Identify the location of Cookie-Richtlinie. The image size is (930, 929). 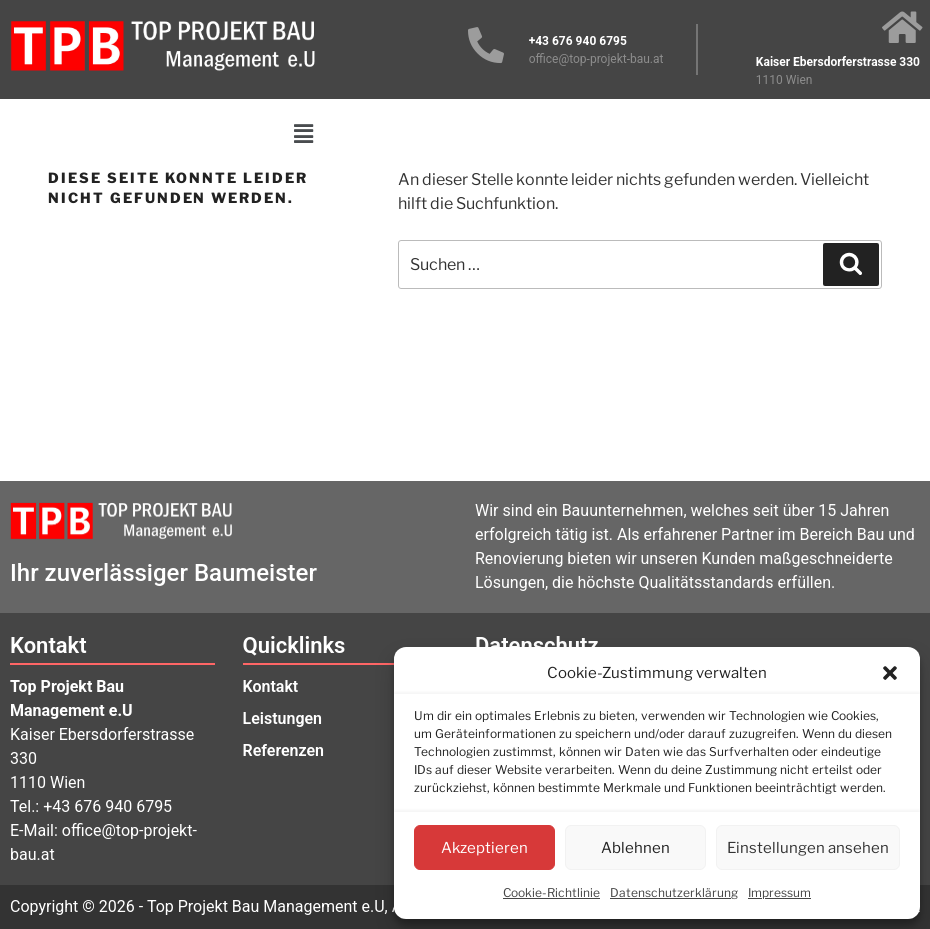
(551, 892).